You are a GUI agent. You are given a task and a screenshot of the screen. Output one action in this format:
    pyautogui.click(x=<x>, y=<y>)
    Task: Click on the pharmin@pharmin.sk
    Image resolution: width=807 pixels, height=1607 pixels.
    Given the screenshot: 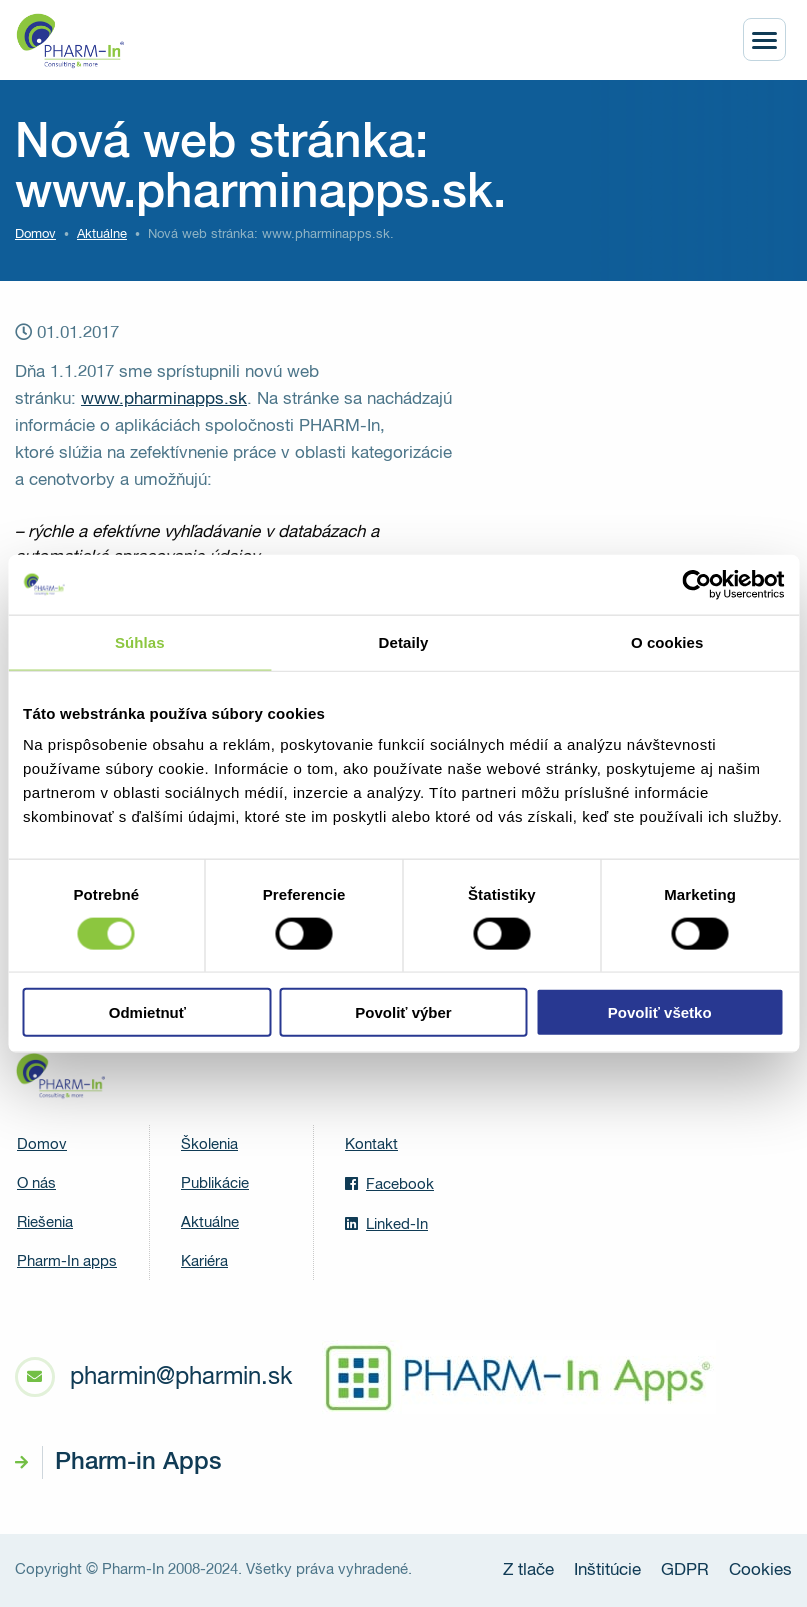 What is the action you would take?
    pyautogui.click(x=181, y=1377)
    